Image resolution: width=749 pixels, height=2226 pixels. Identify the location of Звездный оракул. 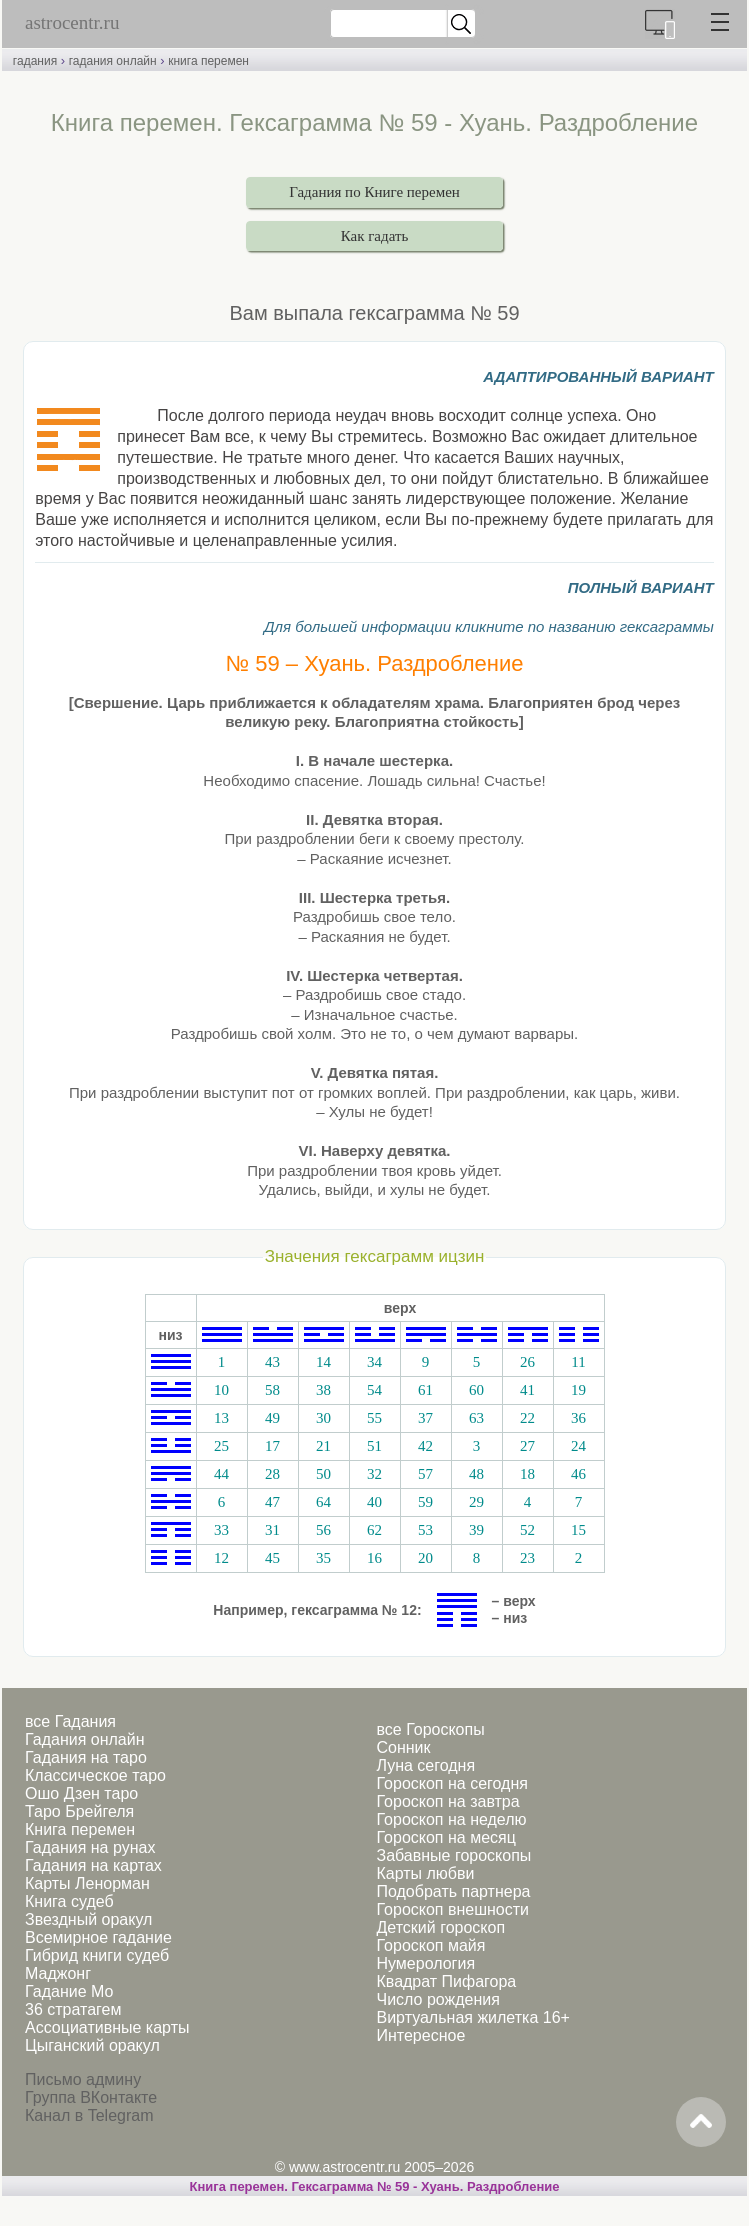
(88, 1919).